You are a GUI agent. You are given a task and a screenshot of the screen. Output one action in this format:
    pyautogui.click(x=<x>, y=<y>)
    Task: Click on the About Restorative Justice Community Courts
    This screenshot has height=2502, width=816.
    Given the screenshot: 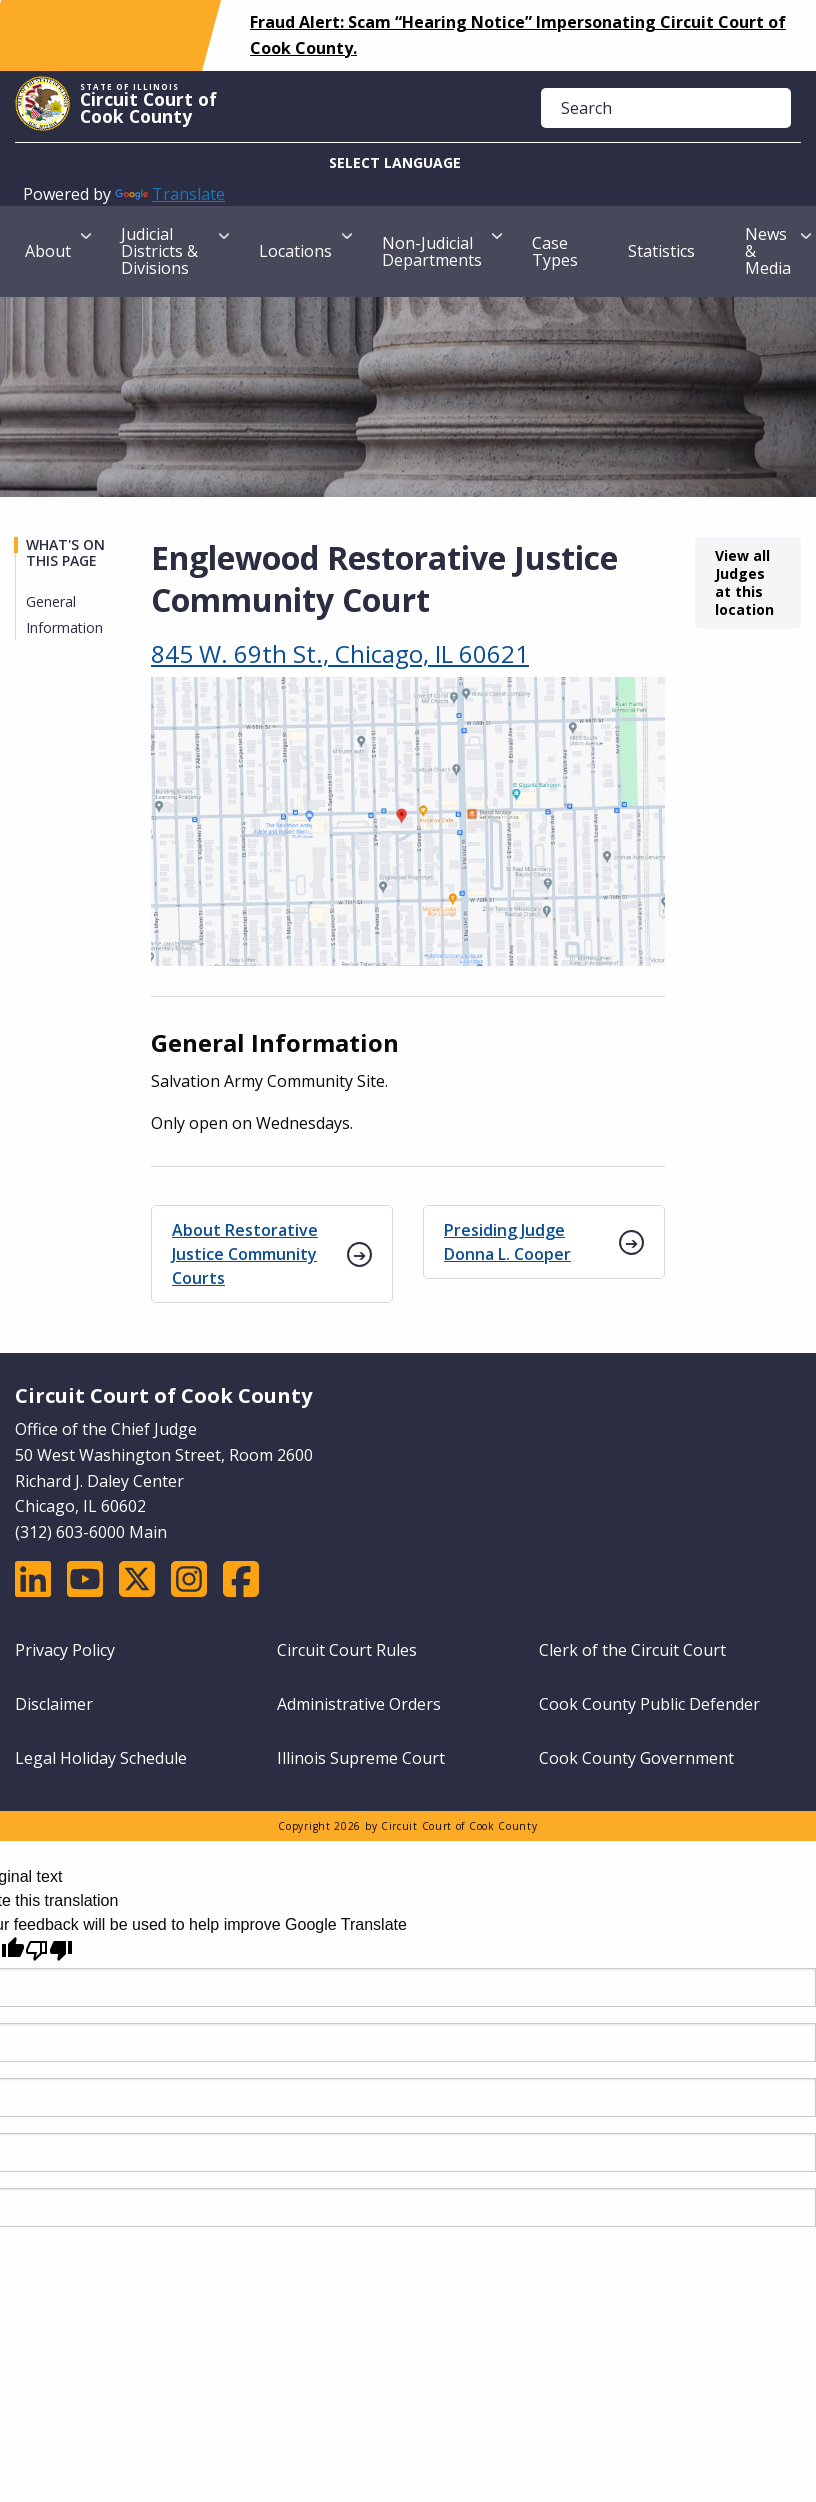 What is the action you would take?
    pyautogui.click(x=245, y=1254)
    